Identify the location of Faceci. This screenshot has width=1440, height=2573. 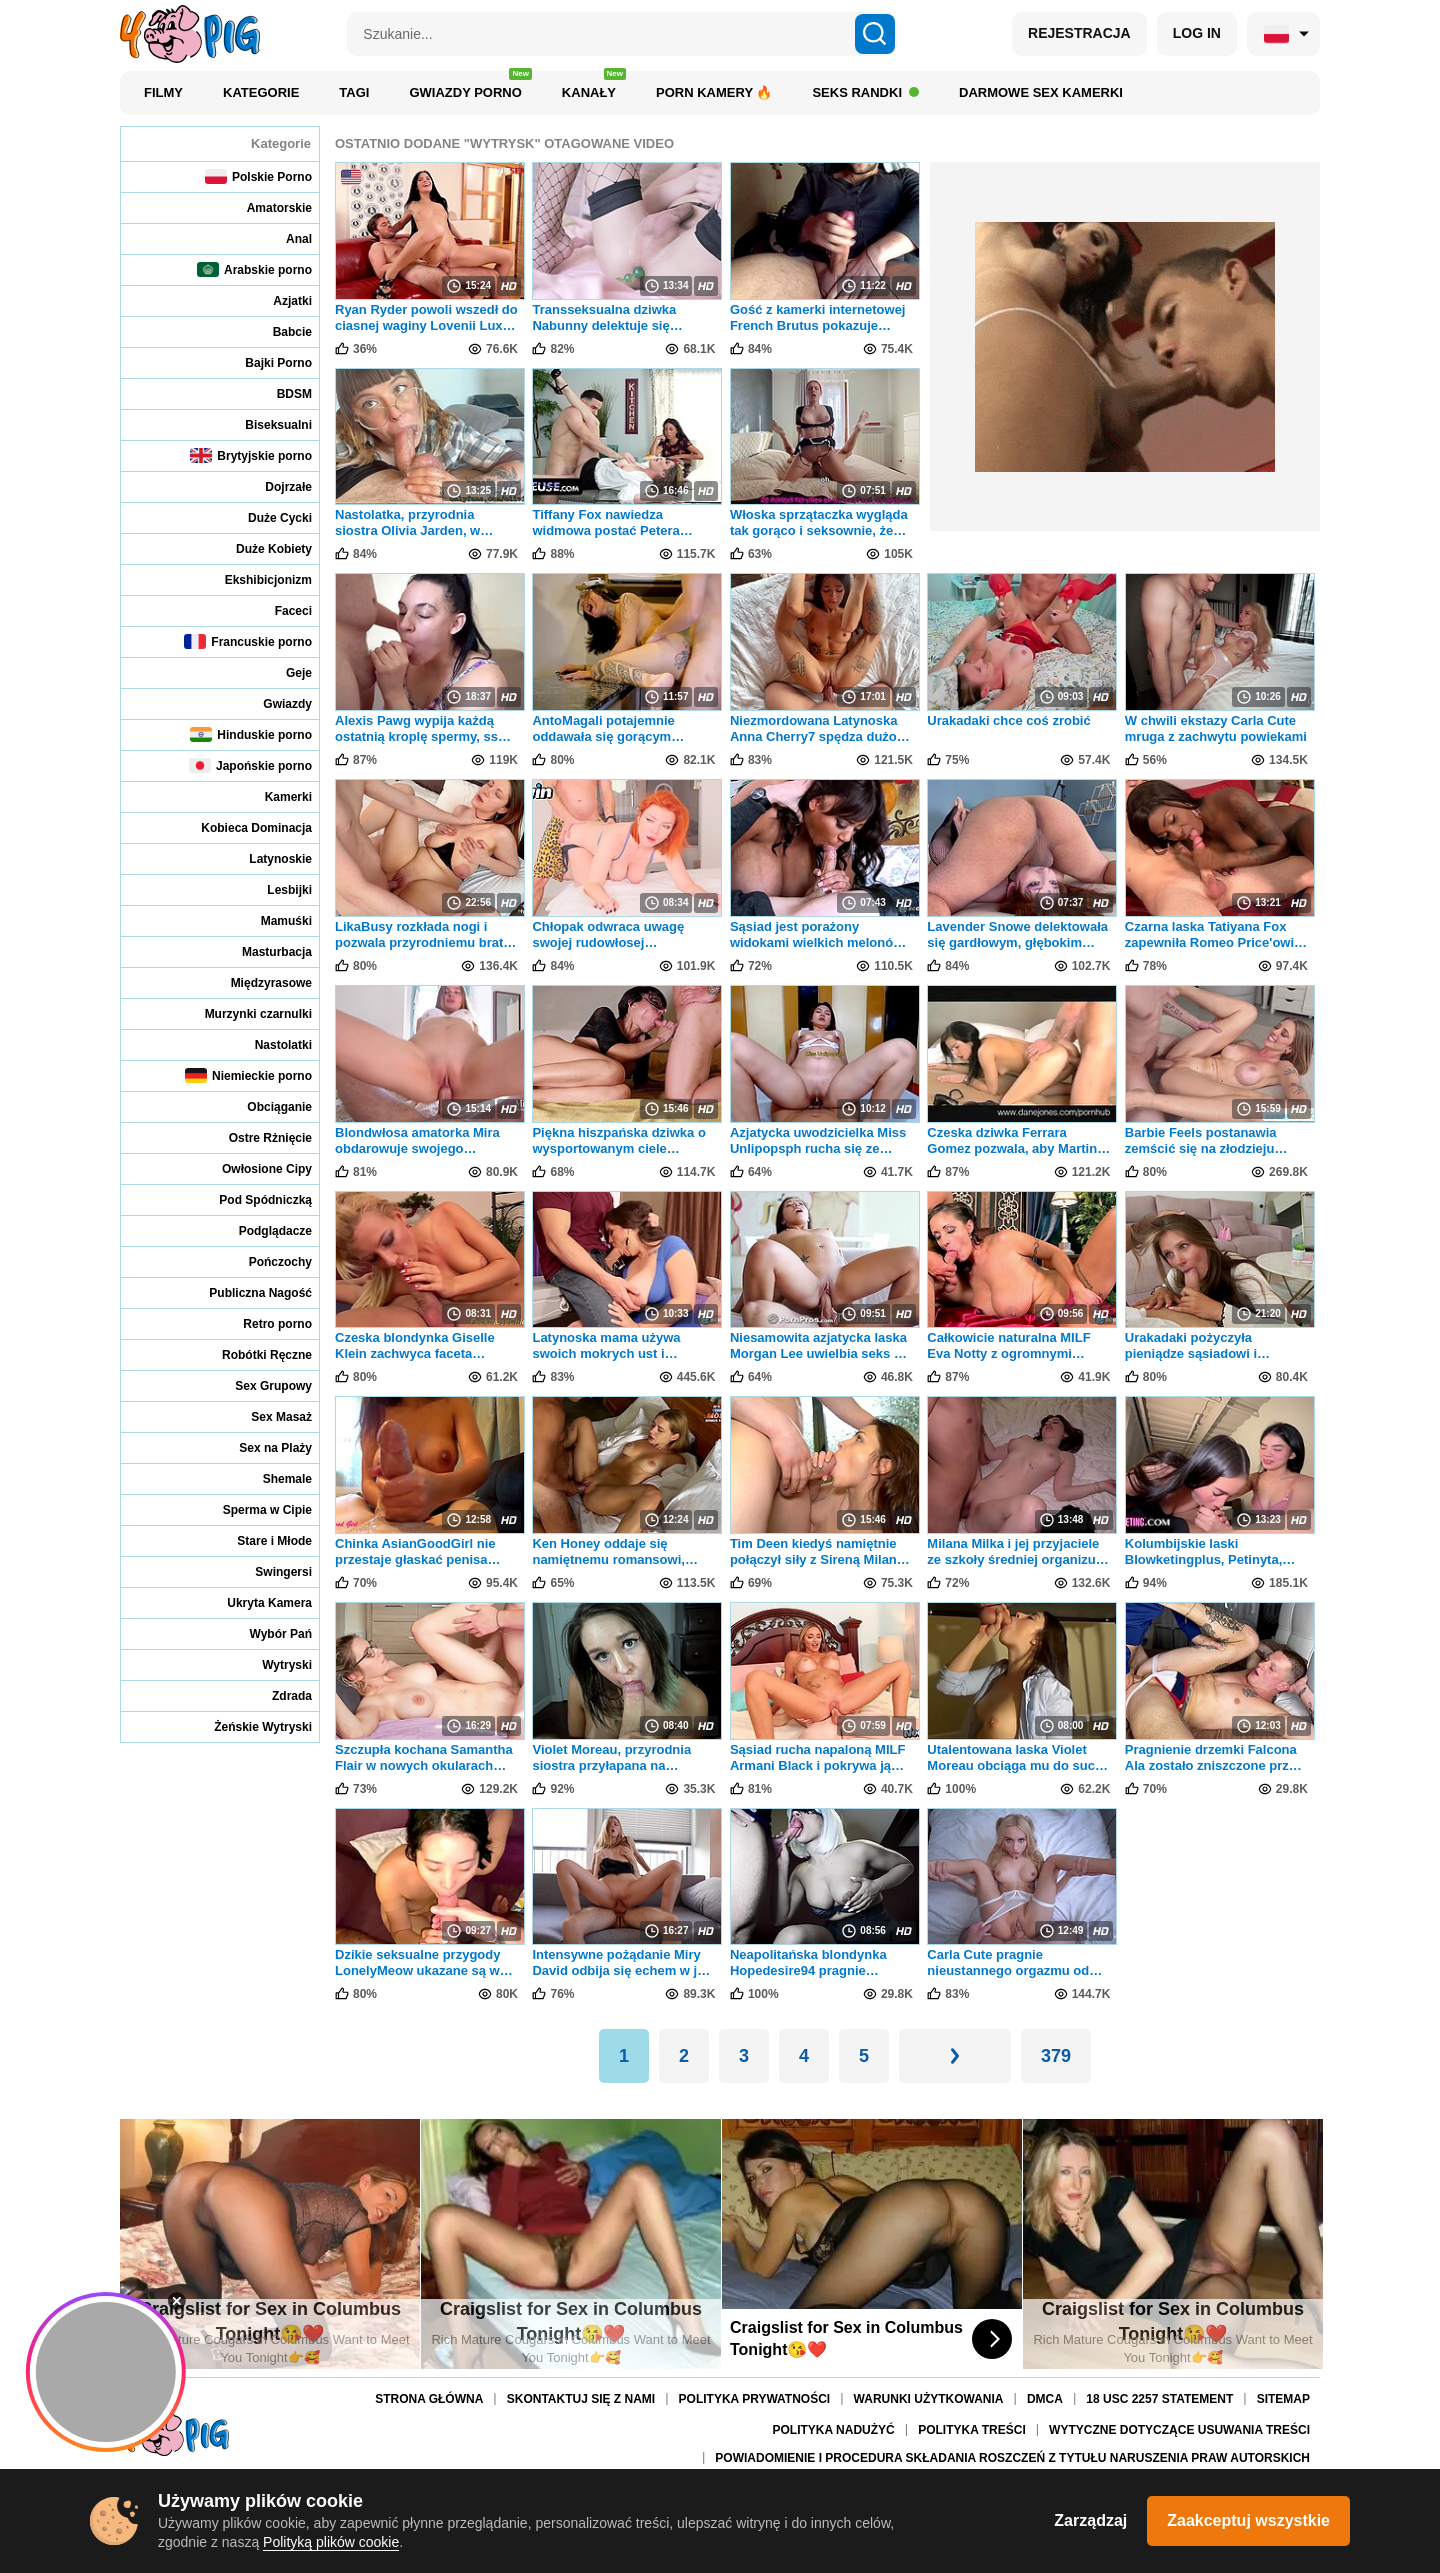
(280, 610).